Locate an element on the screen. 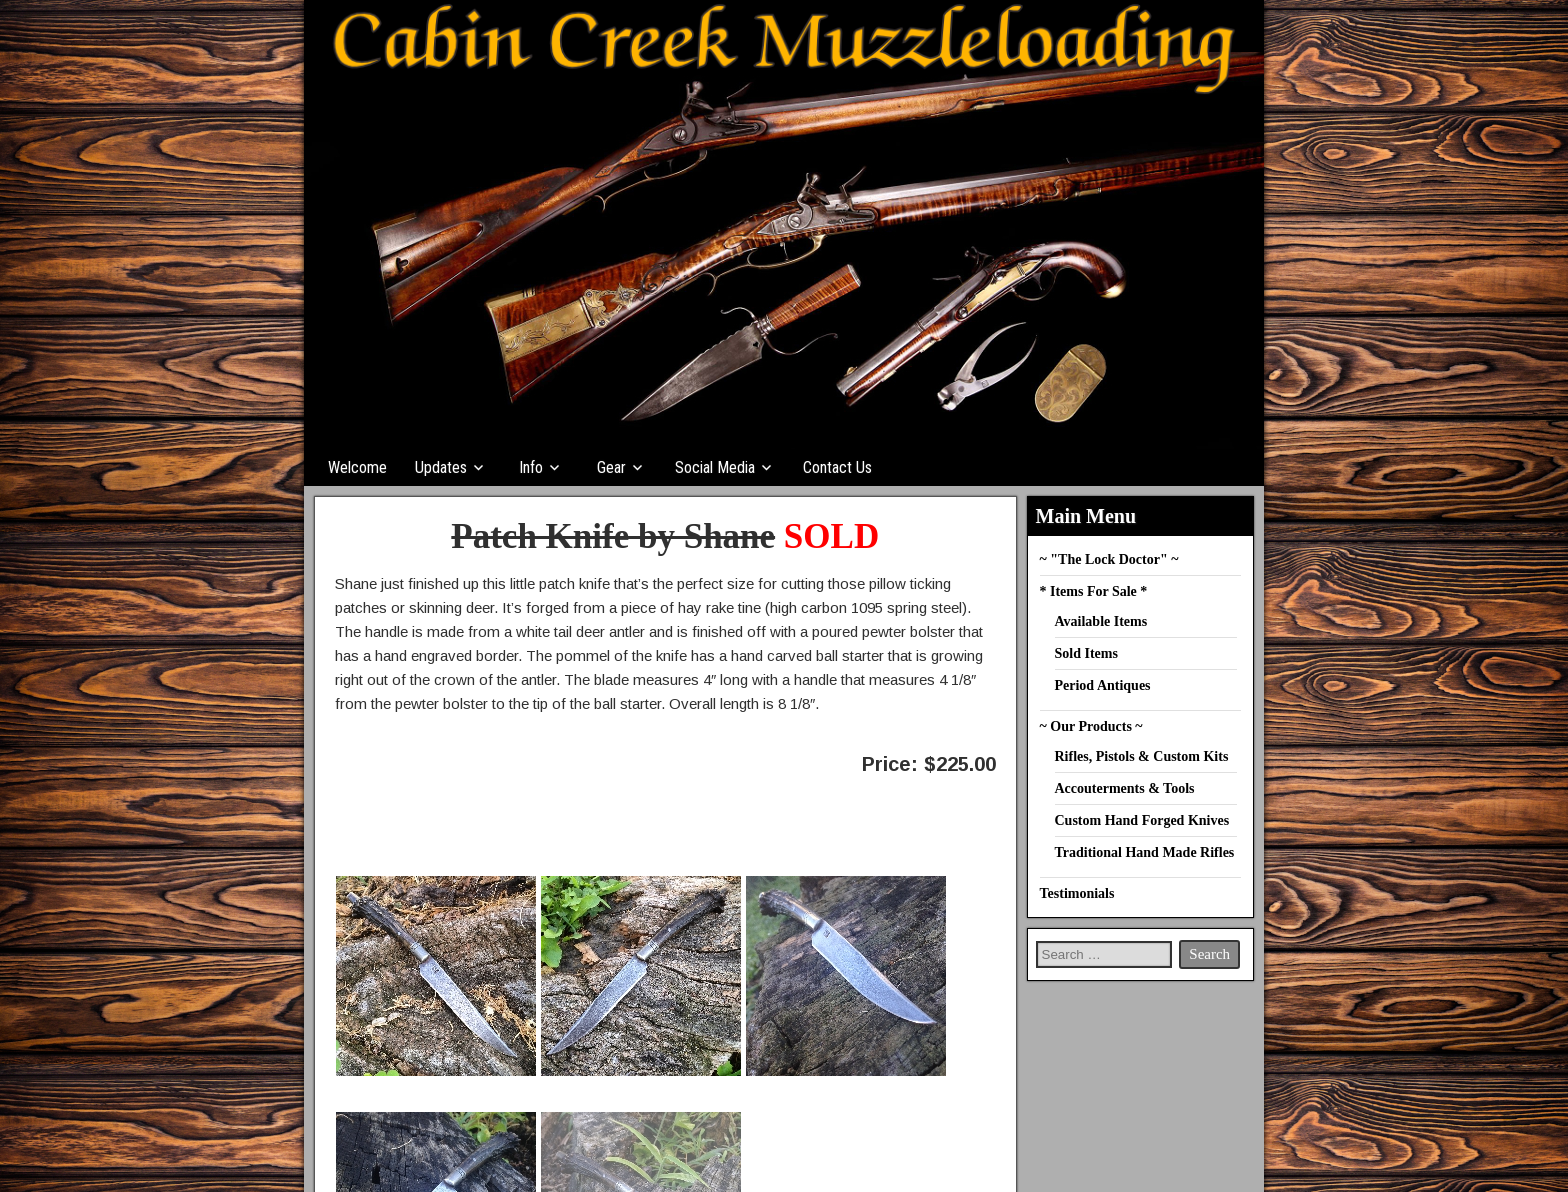  Custom Hand Forged Knives is located at coordinates (1142, 820).